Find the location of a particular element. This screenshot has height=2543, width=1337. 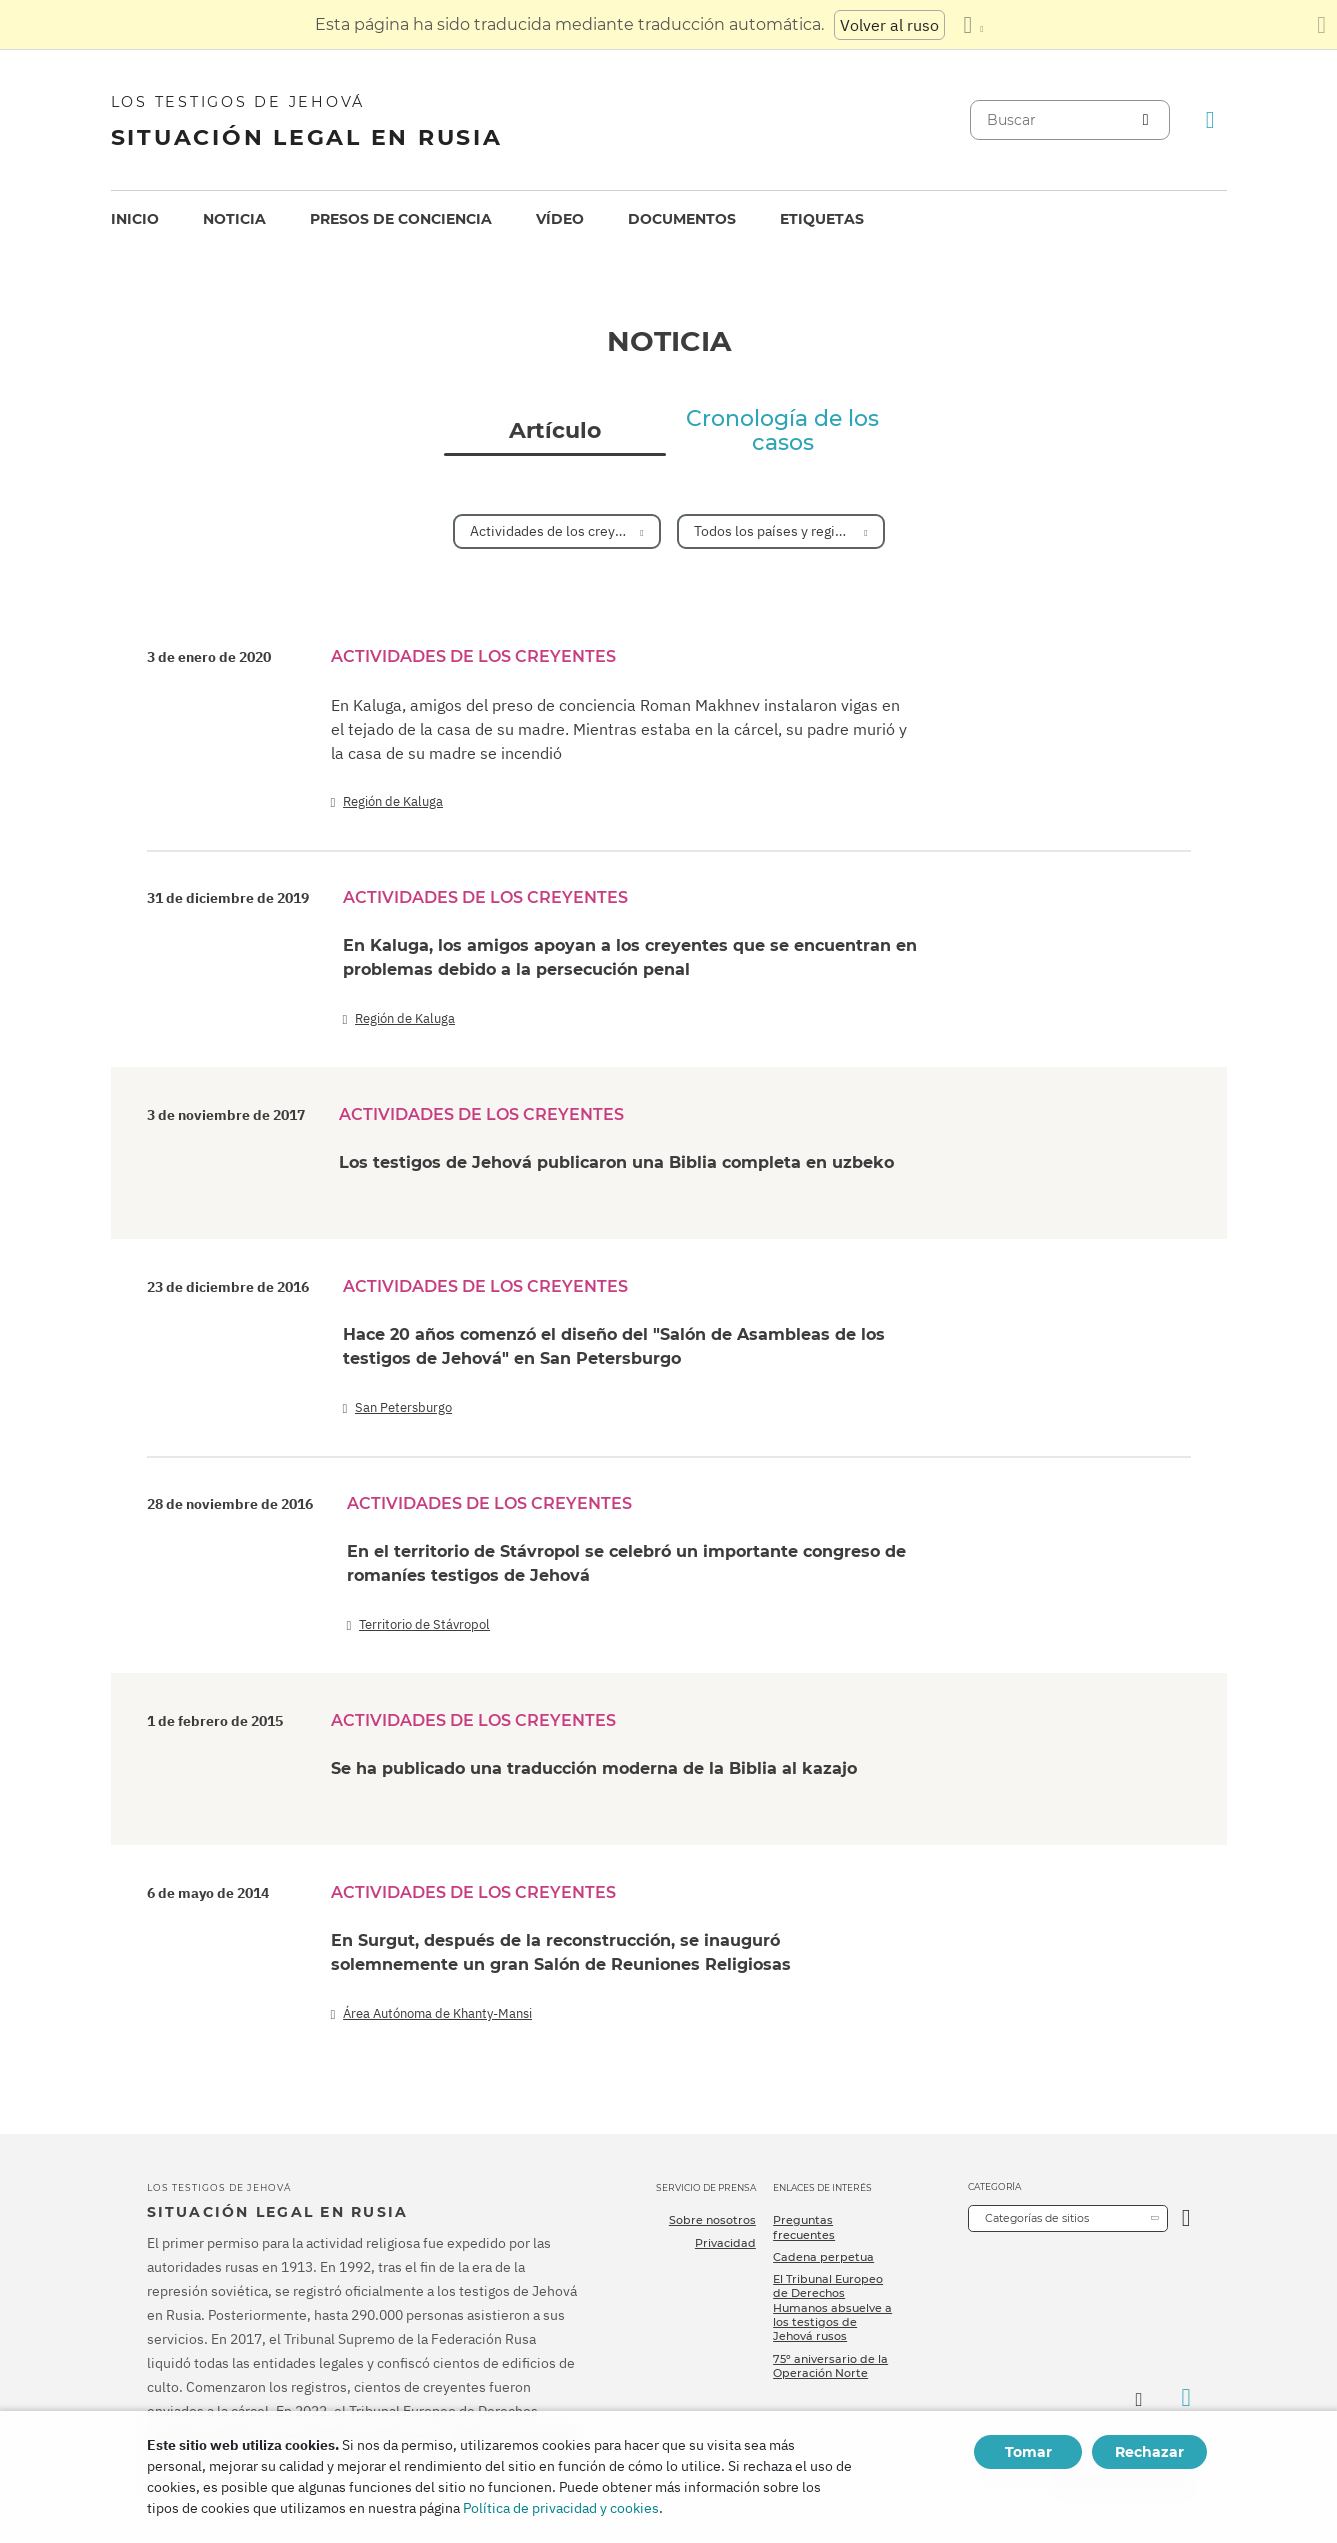

Noticia is located at coordinates (234, 219).